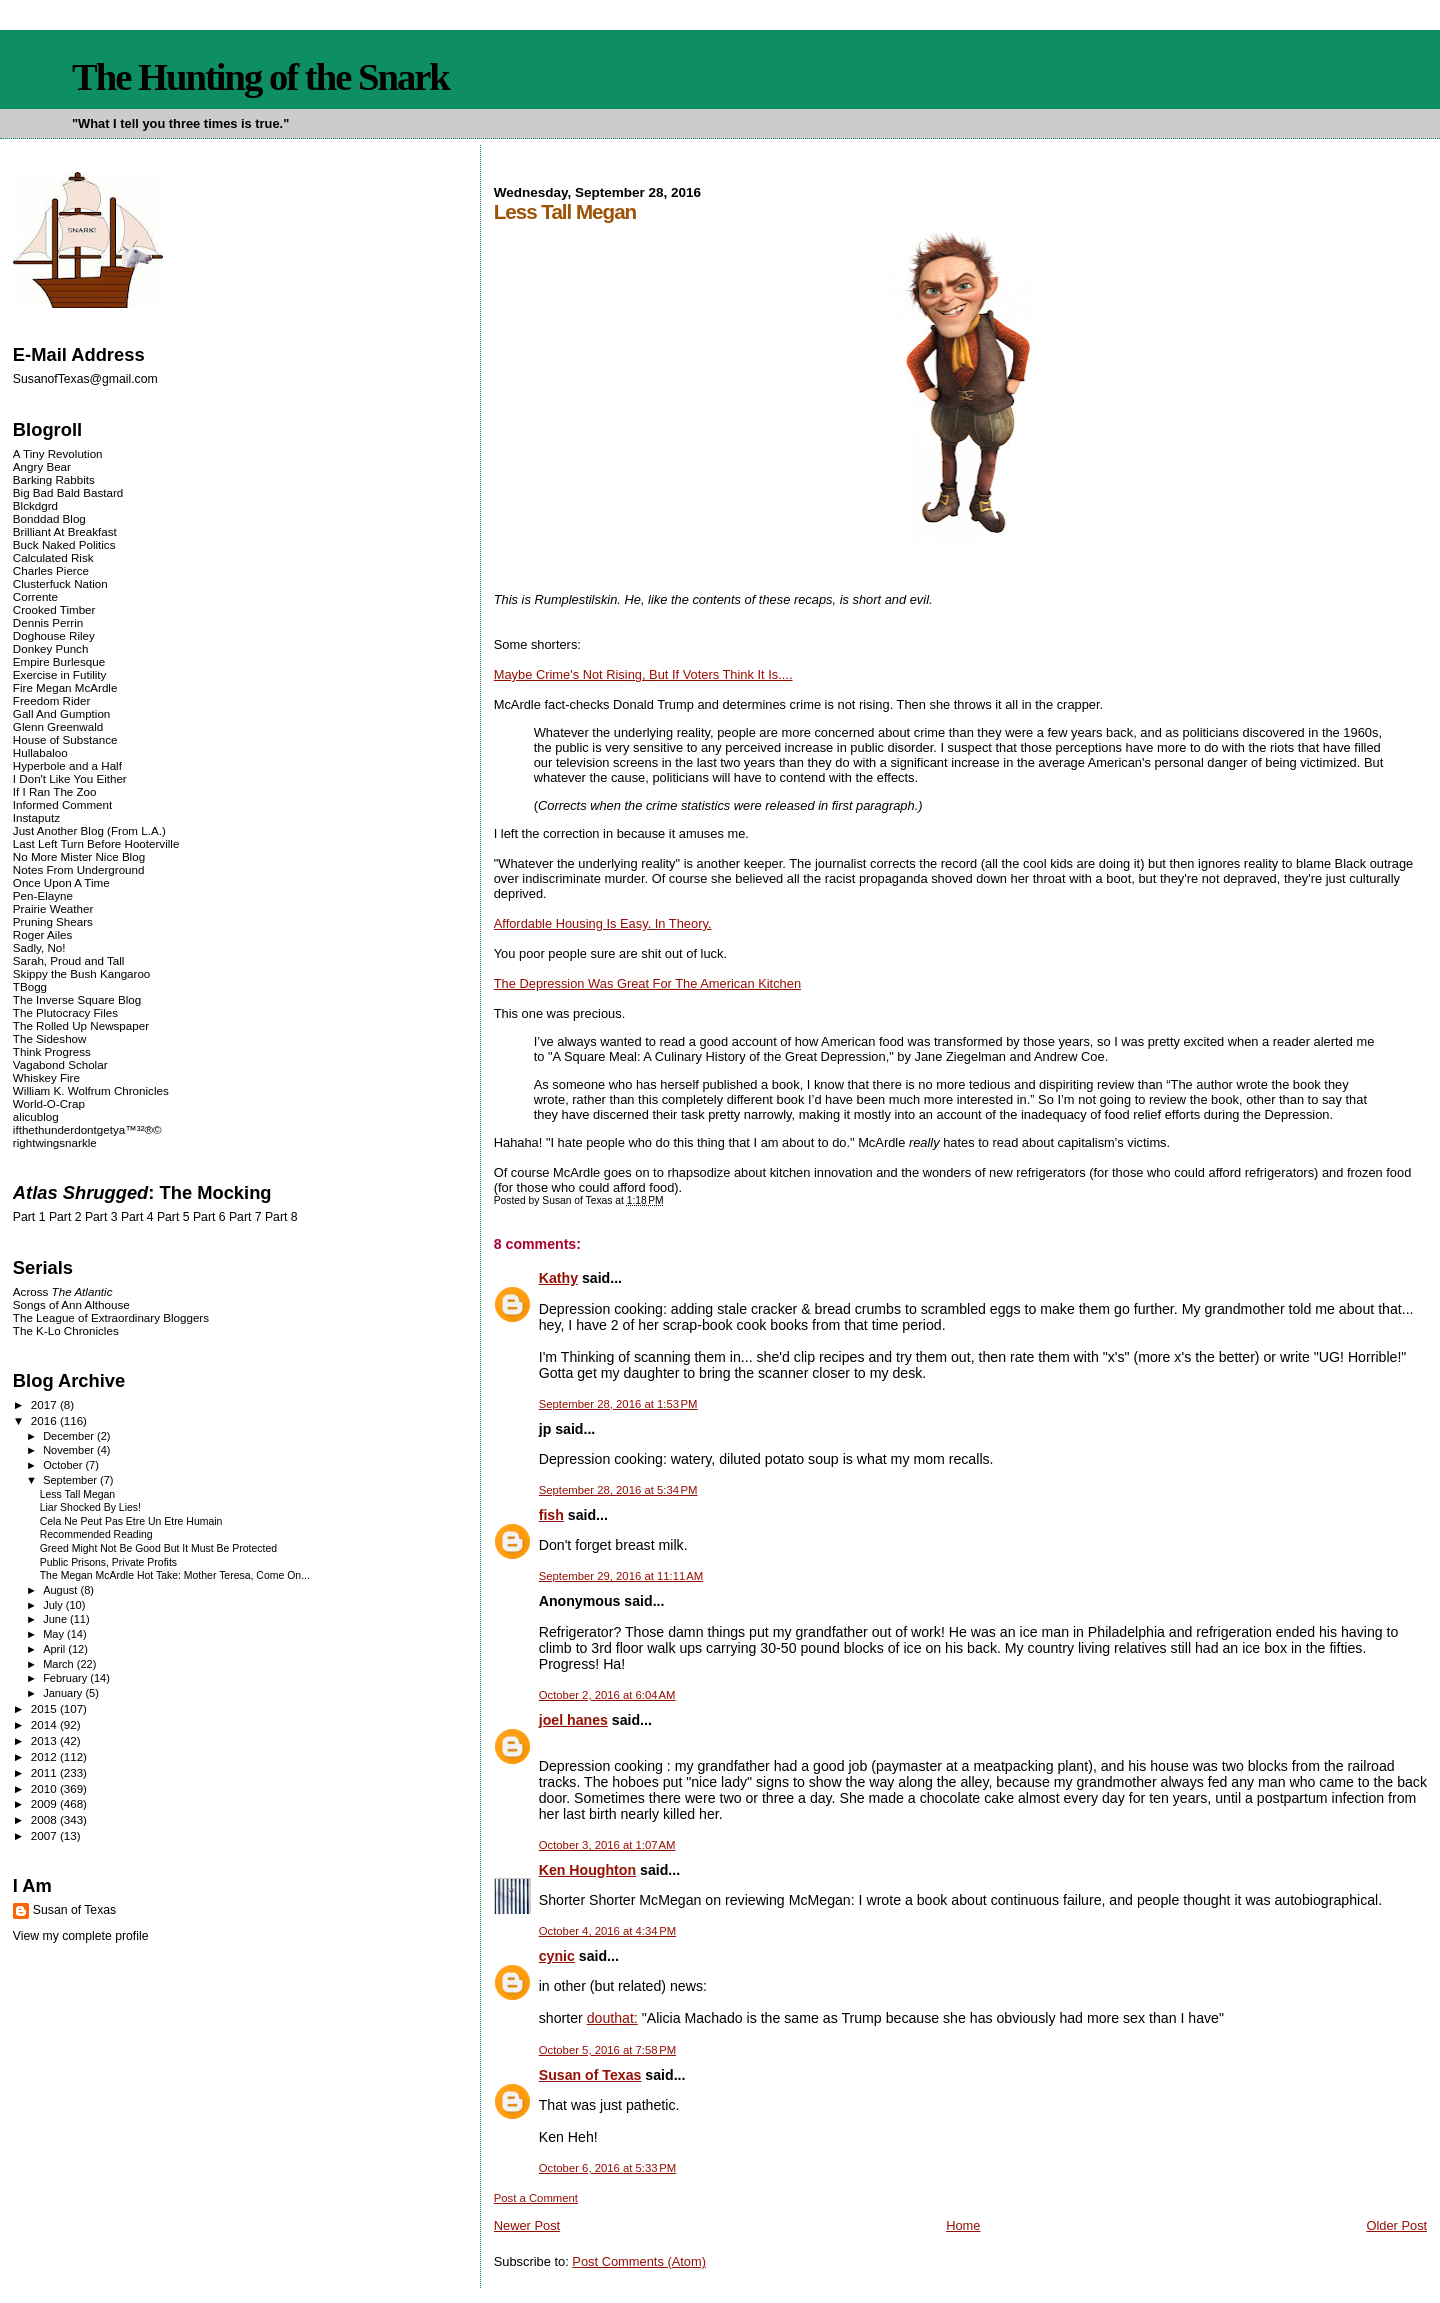  I want to click on June, so click(56, 1619).